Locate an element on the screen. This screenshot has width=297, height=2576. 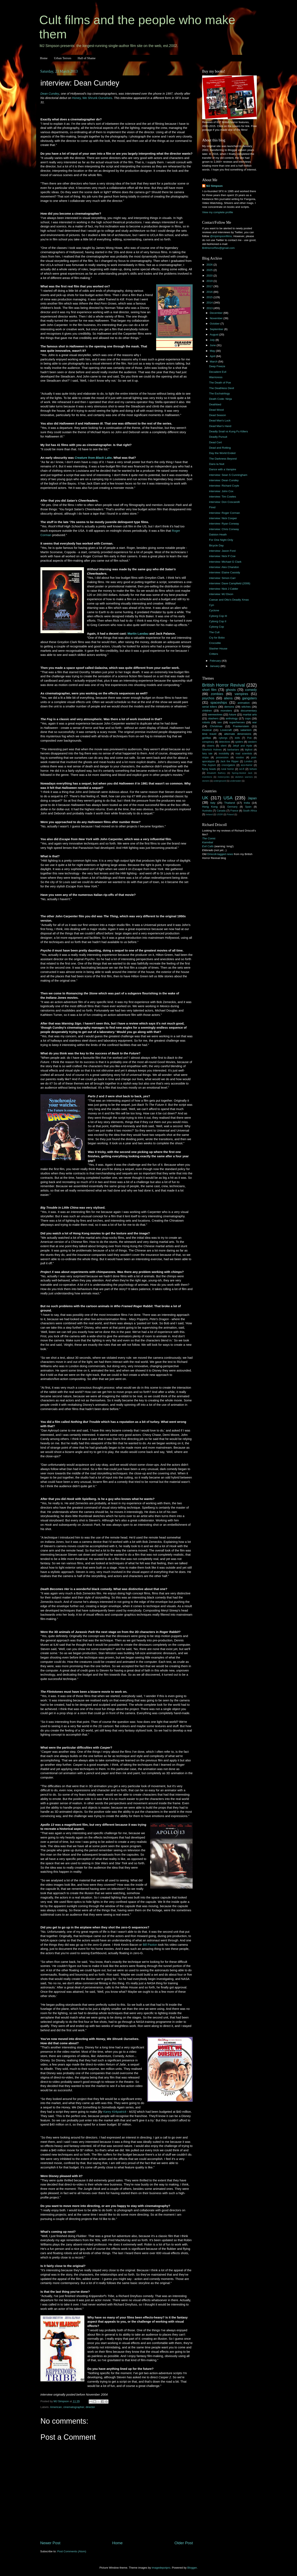
interview: Sean S Cunningham is located at coordinates (228, 474).